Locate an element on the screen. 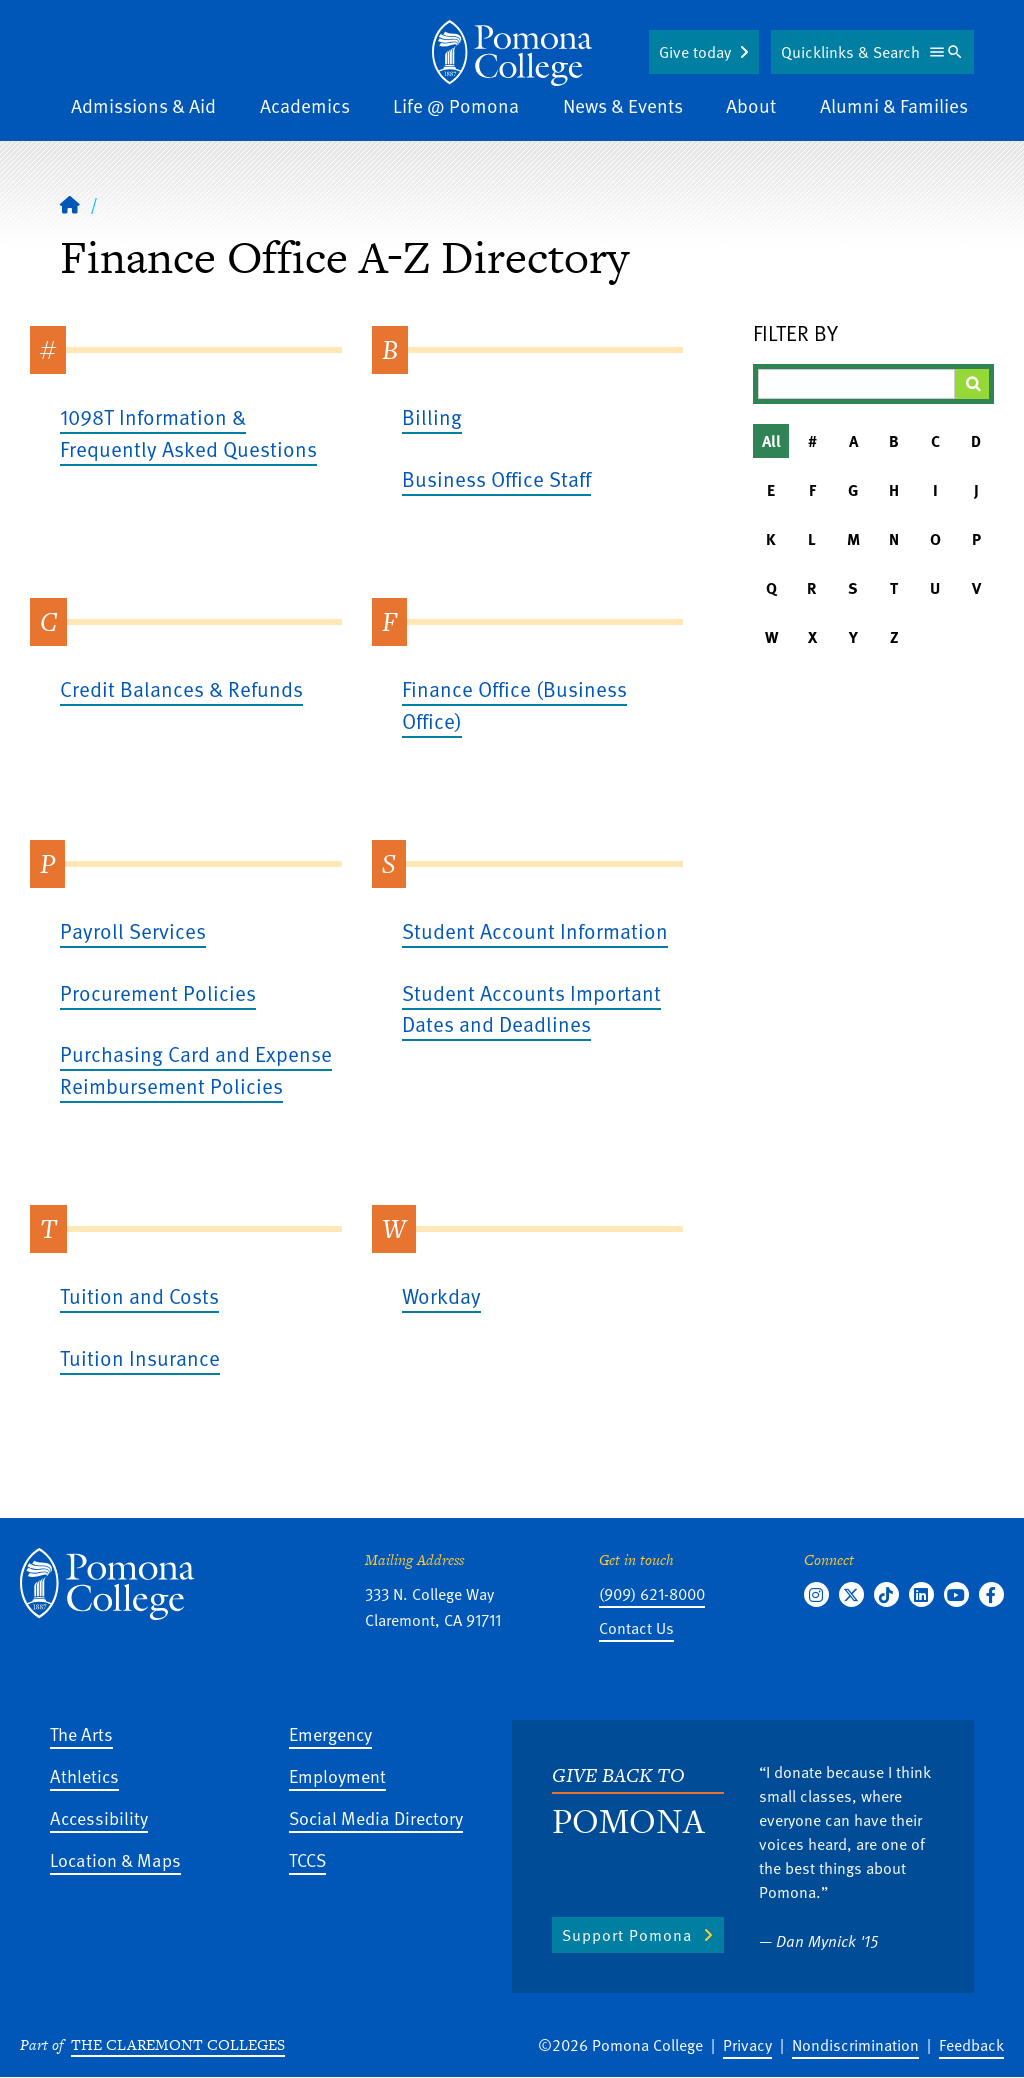 This screenshot has width=1024, height=2078. Support Pomona is located at coordinates (627, 1935).